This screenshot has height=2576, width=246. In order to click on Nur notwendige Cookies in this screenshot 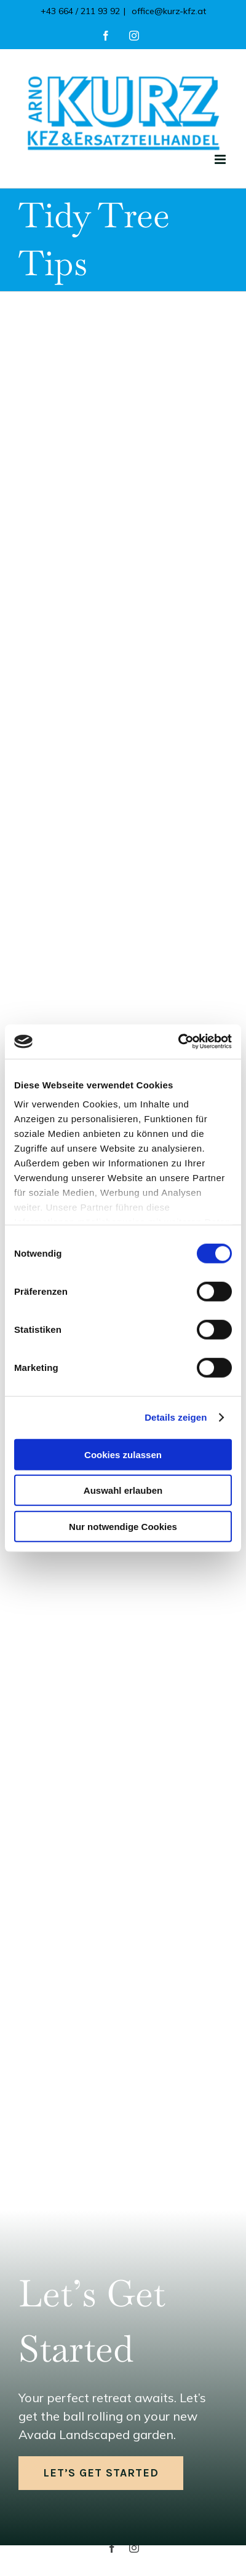, I will do `click(123, 1526)`.